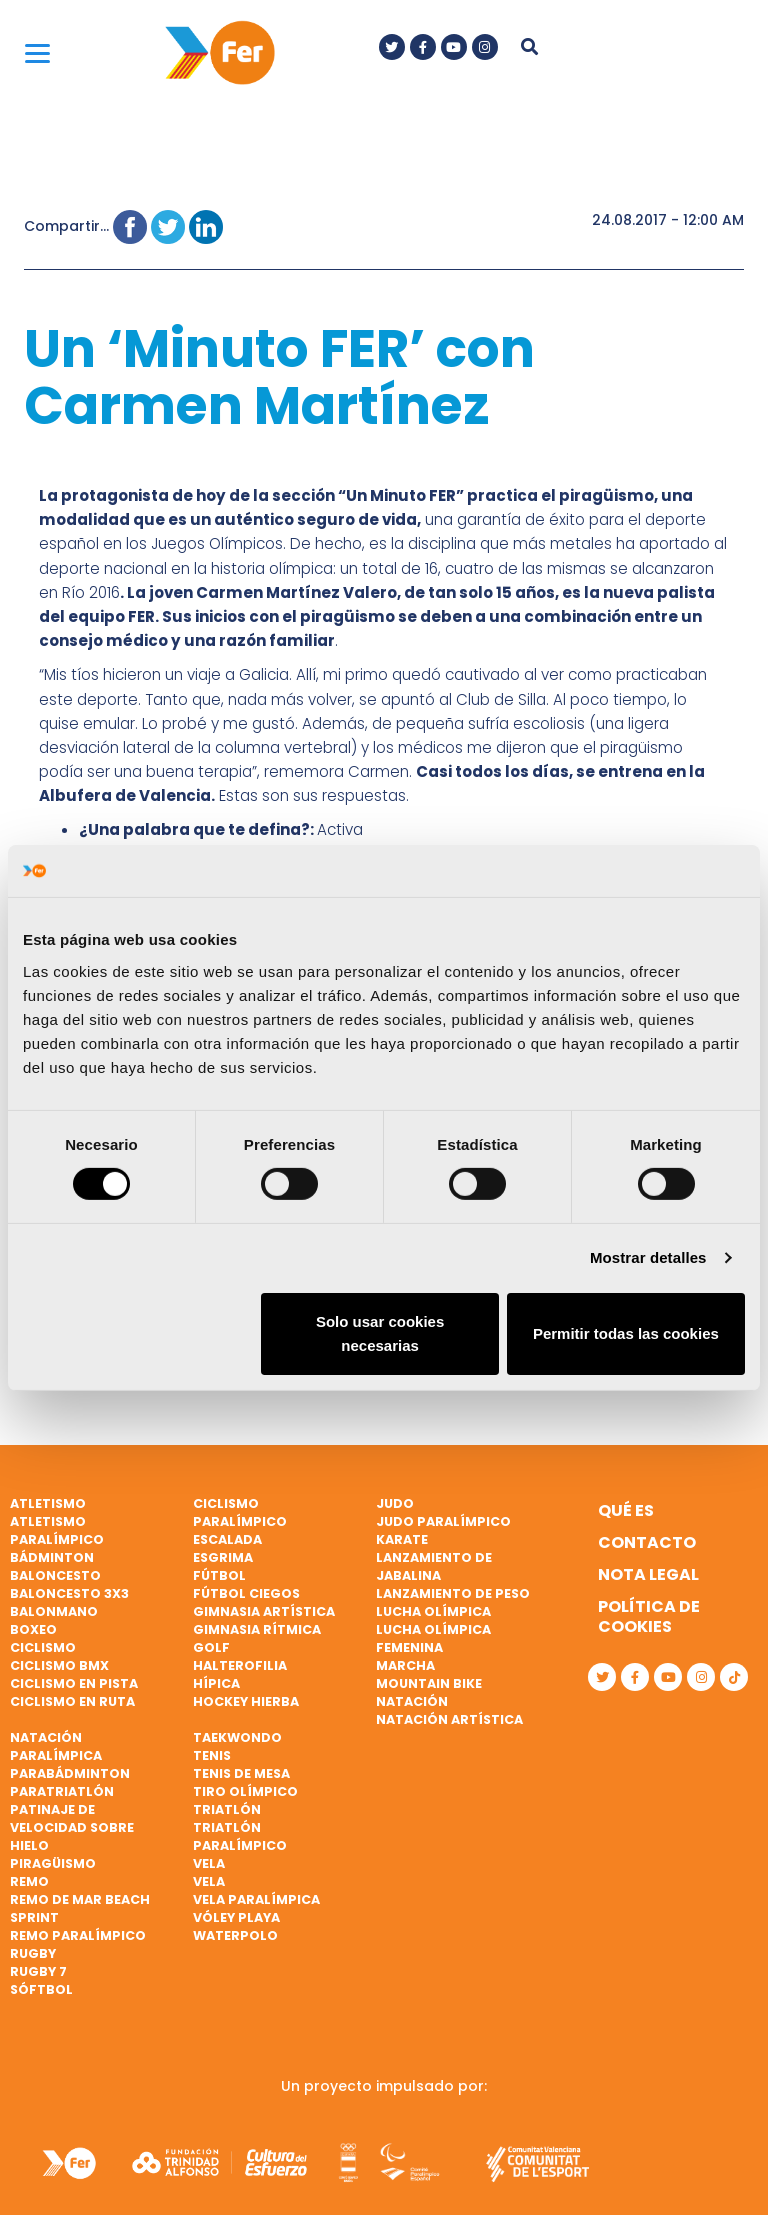 The height and width of the screenshot is (2235, 768). What do you see at coordinates (29, 1881) in the screenshot?
I see `Remo` at bounding box center [29, 1881].